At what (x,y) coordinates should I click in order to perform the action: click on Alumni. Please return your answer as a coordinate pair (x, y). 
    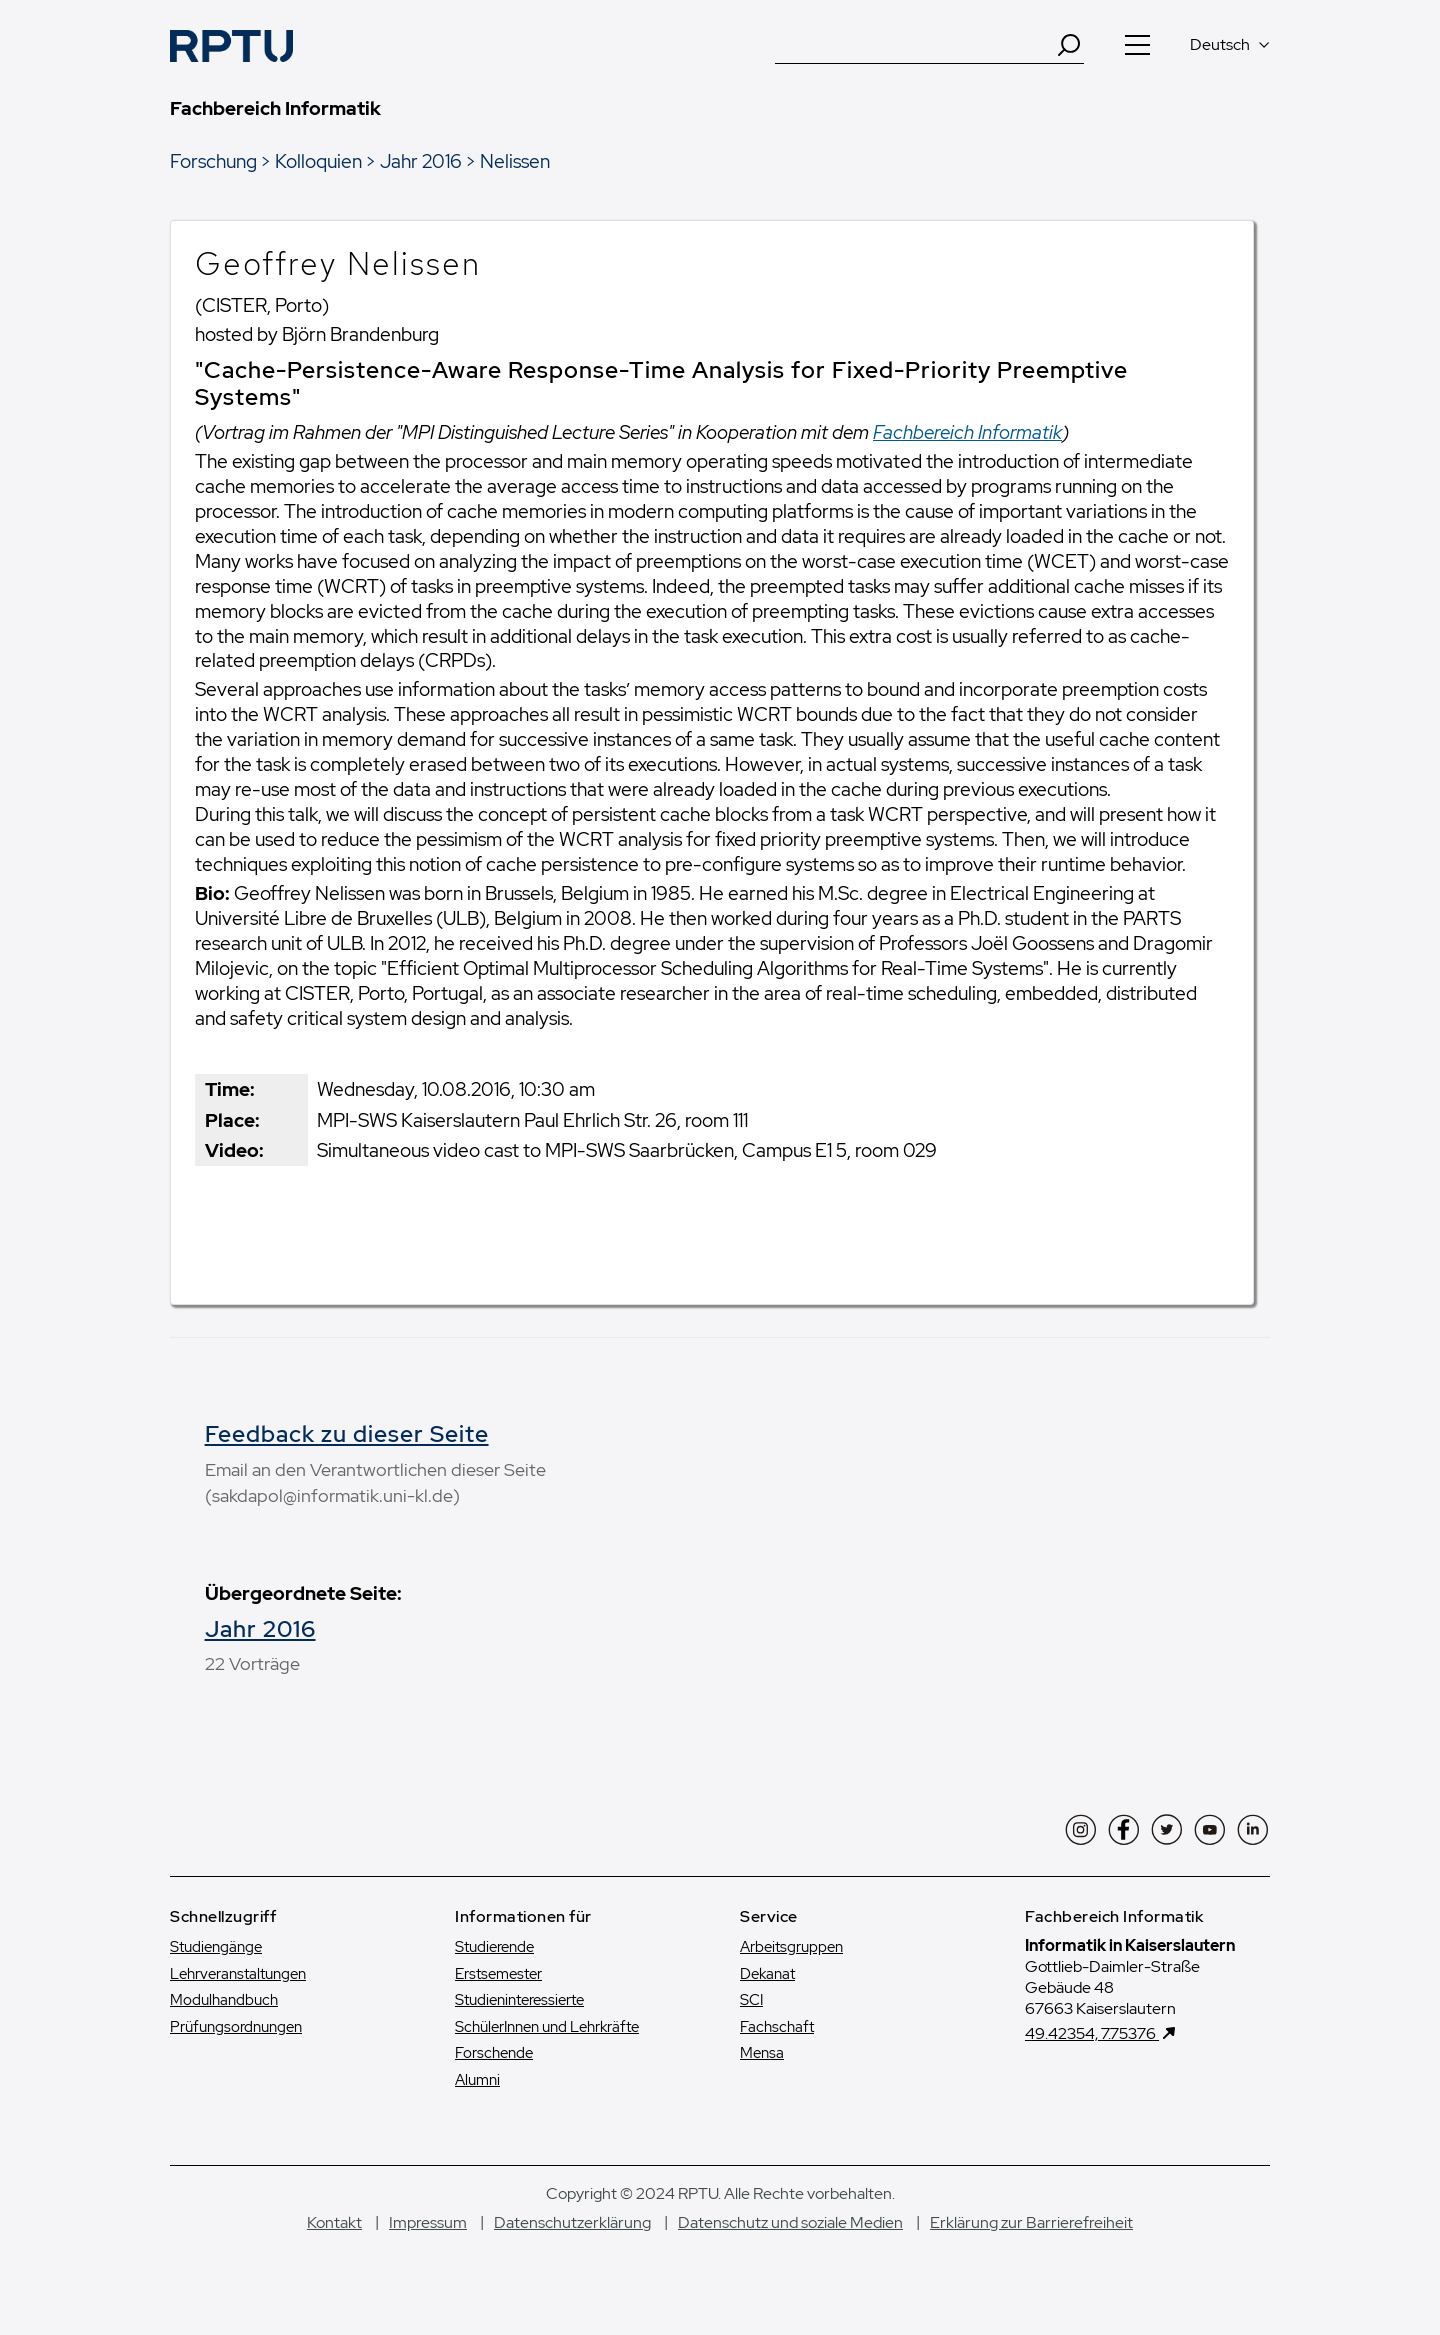
    Looking at the image, I should click on (477, 2080).